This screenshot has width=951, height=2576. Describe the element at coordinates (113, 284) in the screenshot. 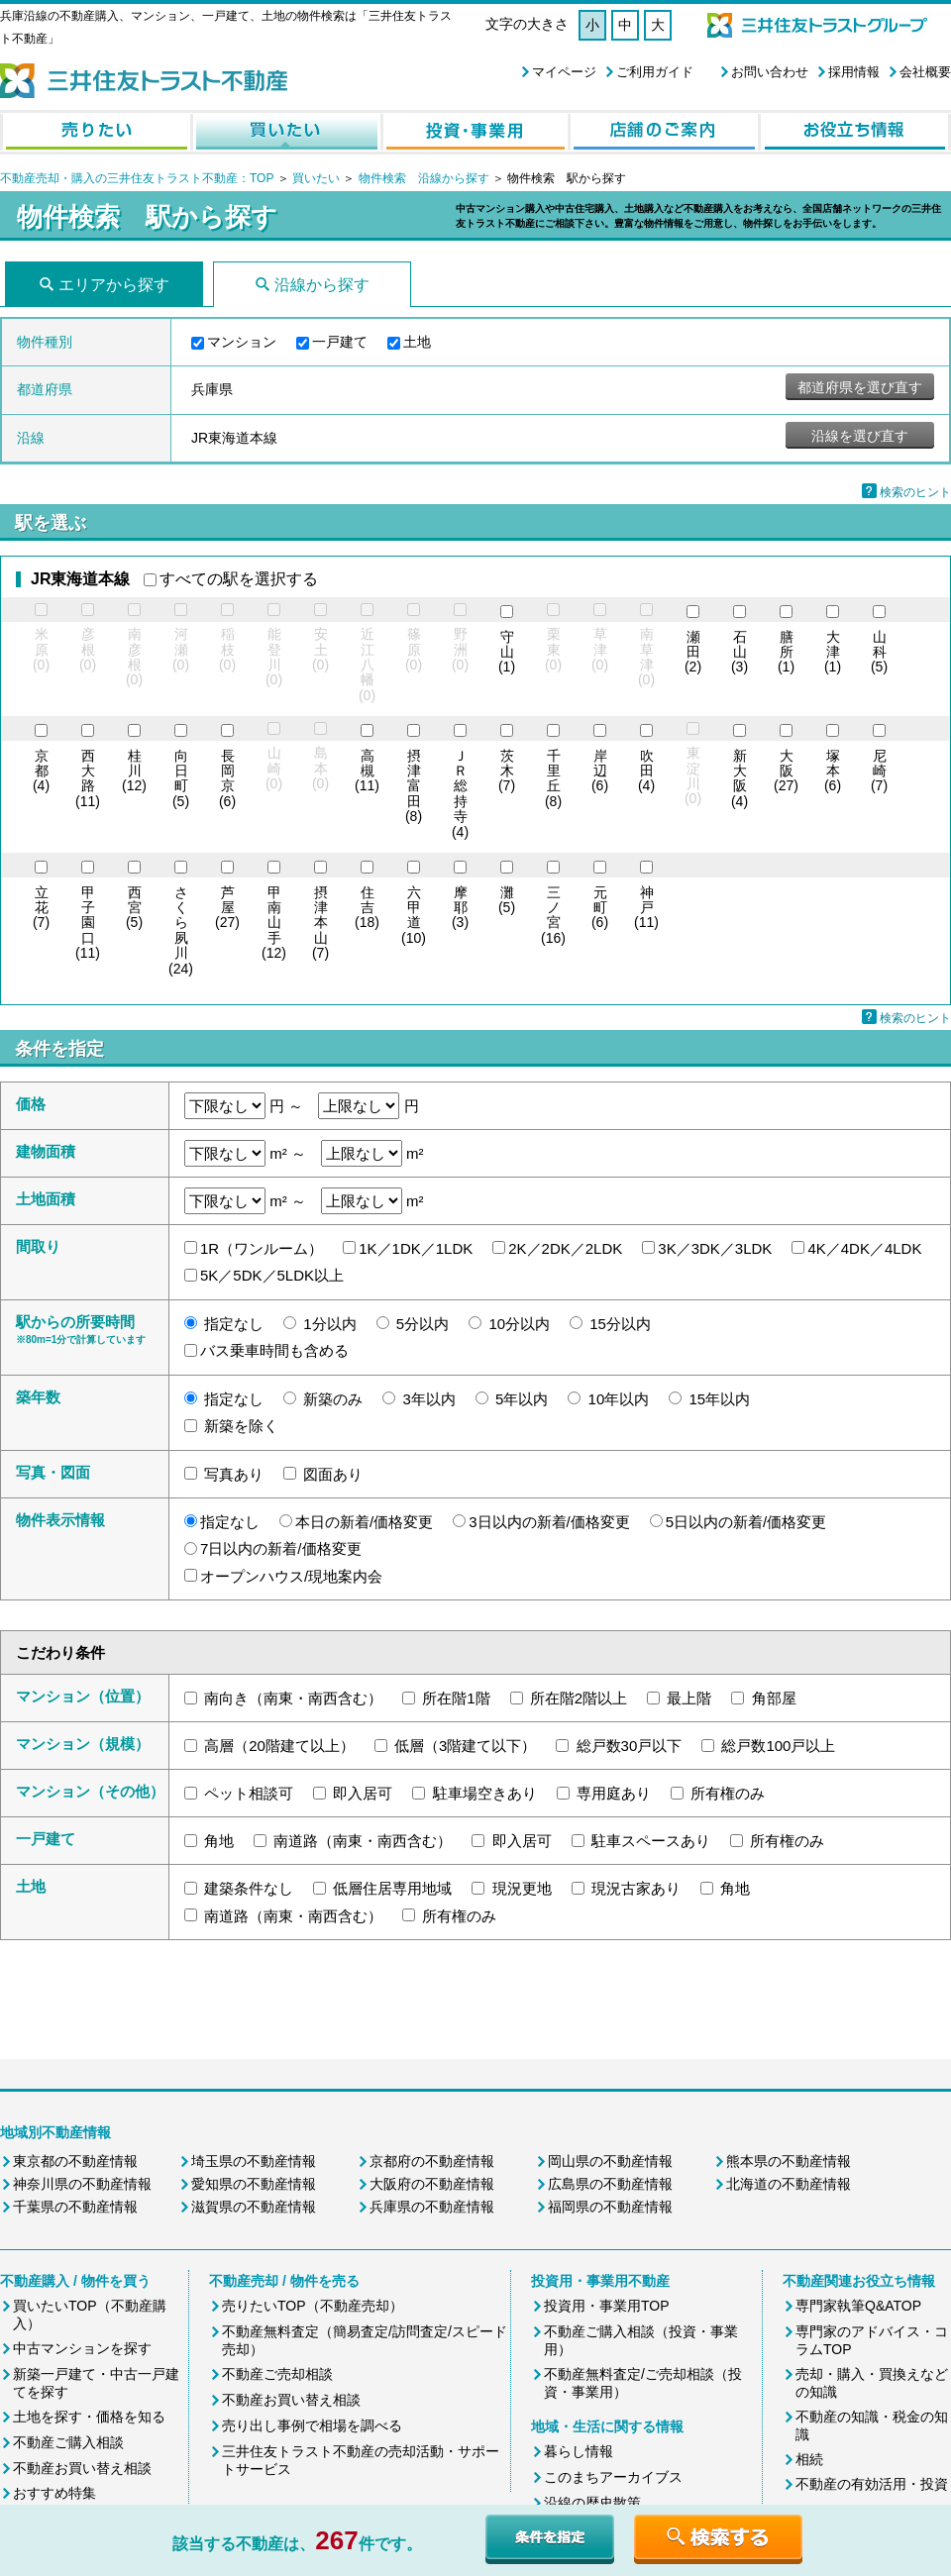

I see `エリアから探す` at that location.